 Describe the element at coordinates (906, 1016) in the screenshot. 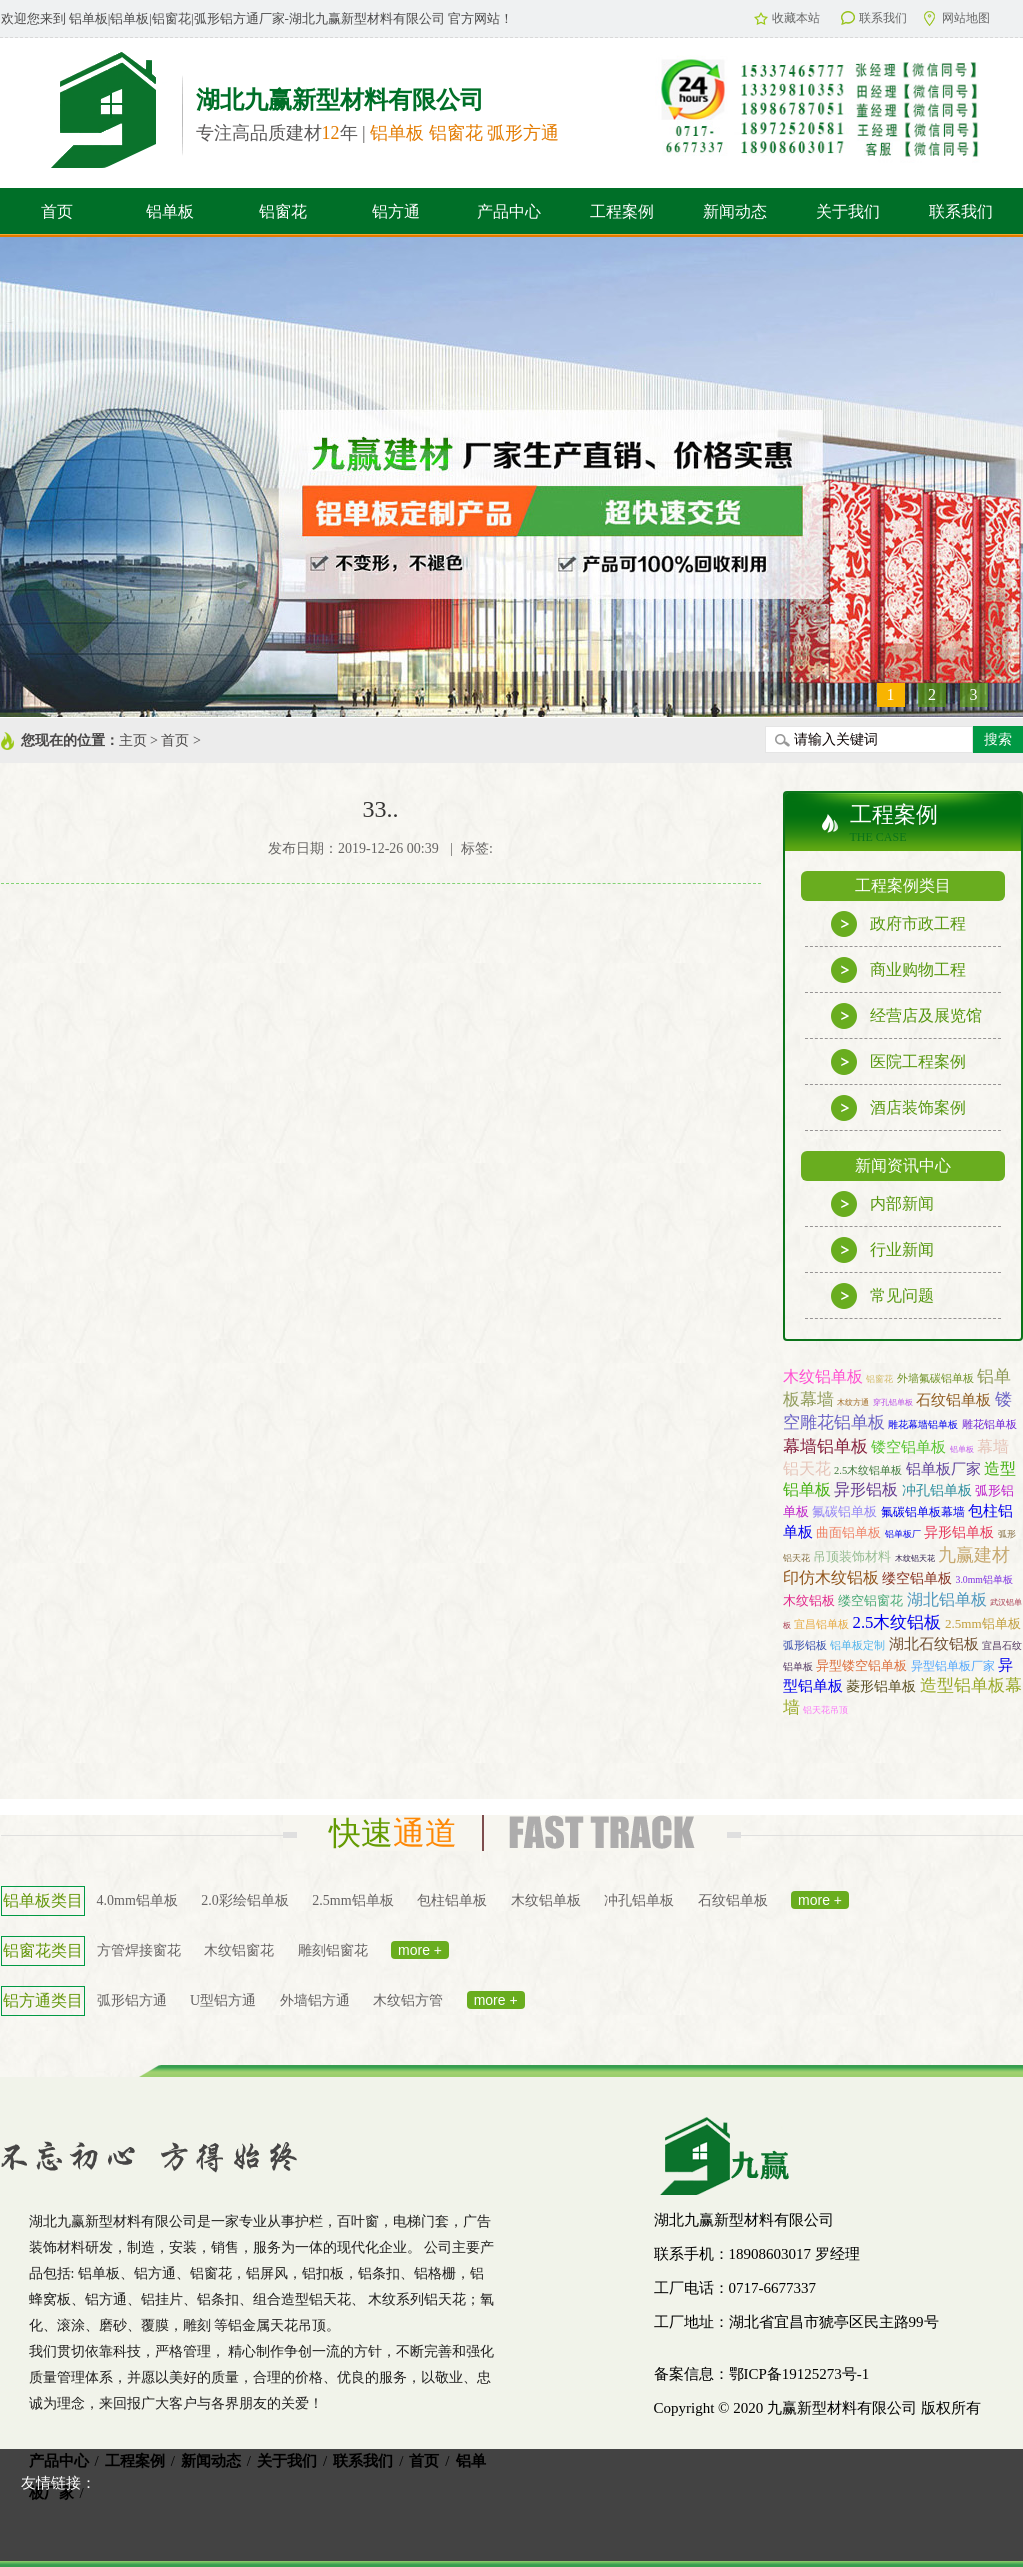

I see `经营店及展览馆` at that location.